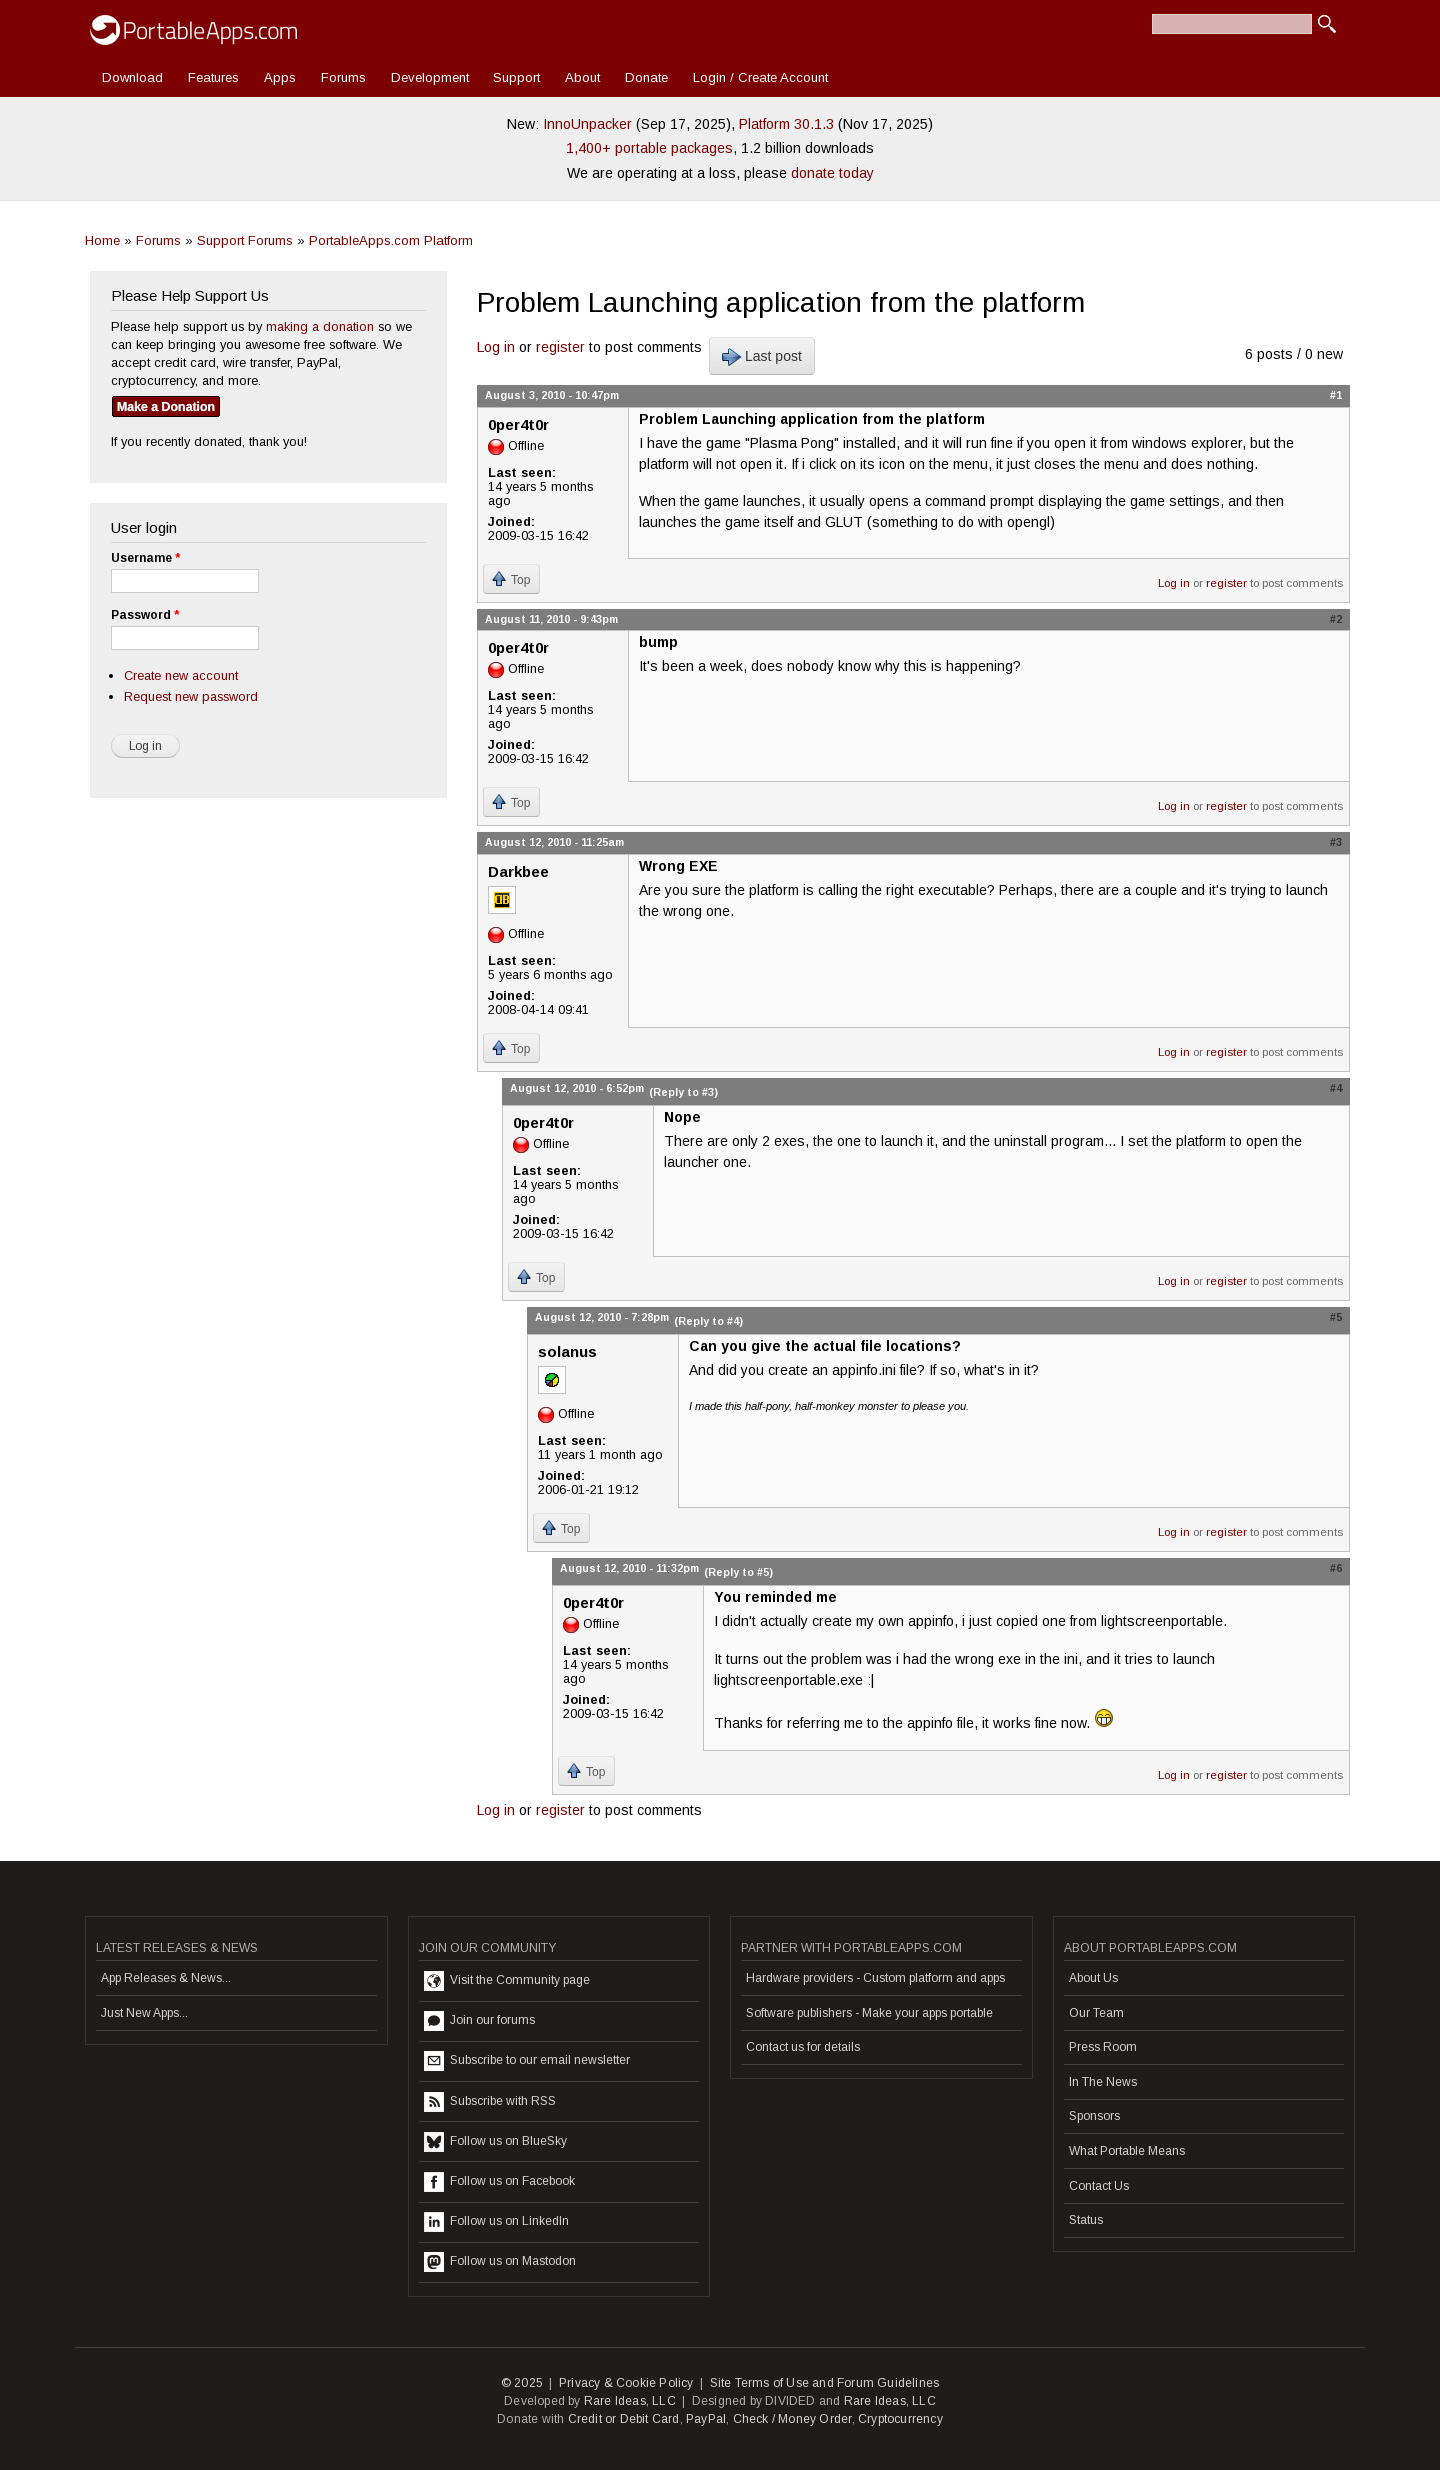  What do you see at coordinates (245, 240) in the screenshot?
I see `Support Forums` at bounding box center [245, 240].